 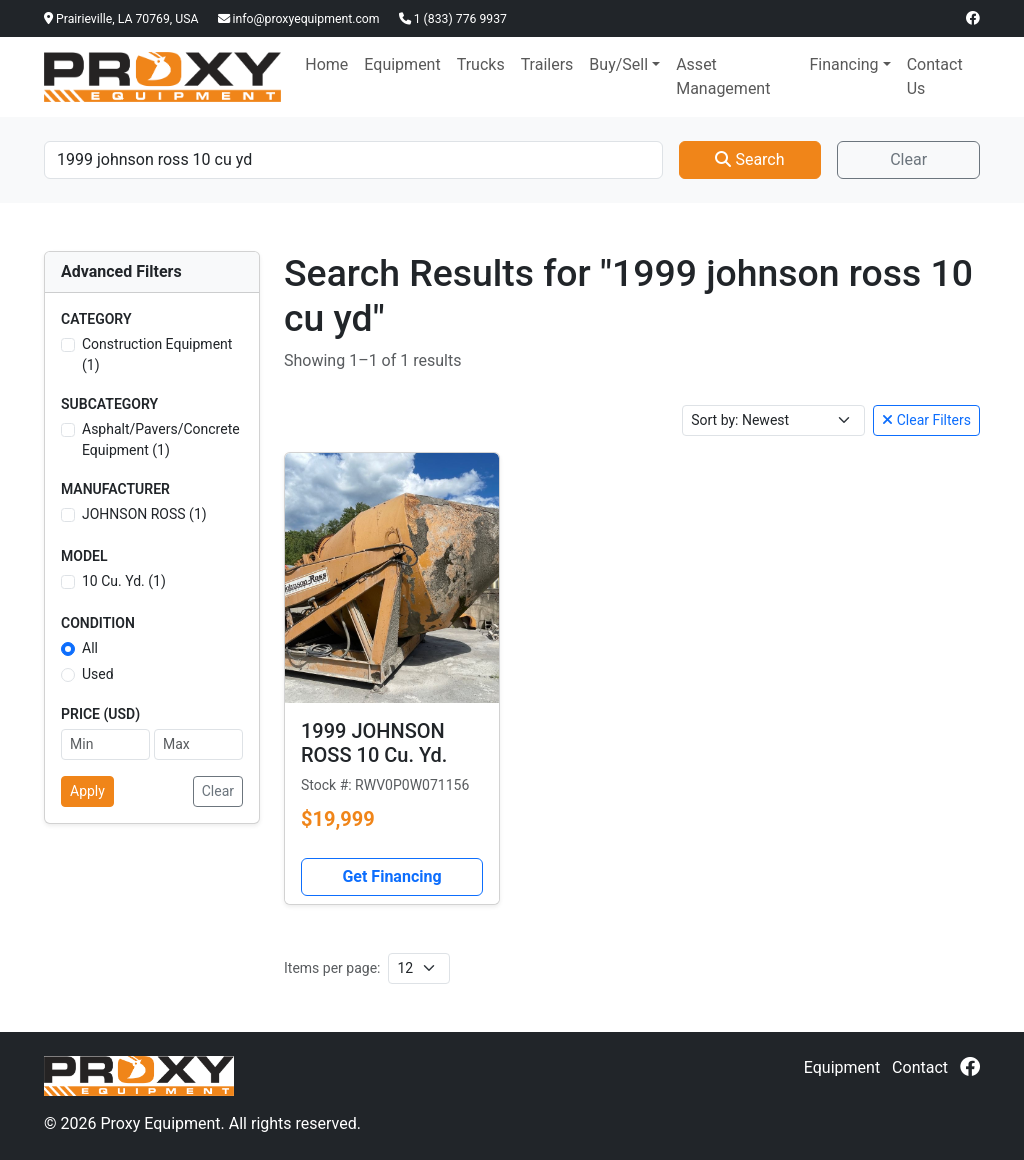 I want to click on Items per page:, so click(x=332, y=968).